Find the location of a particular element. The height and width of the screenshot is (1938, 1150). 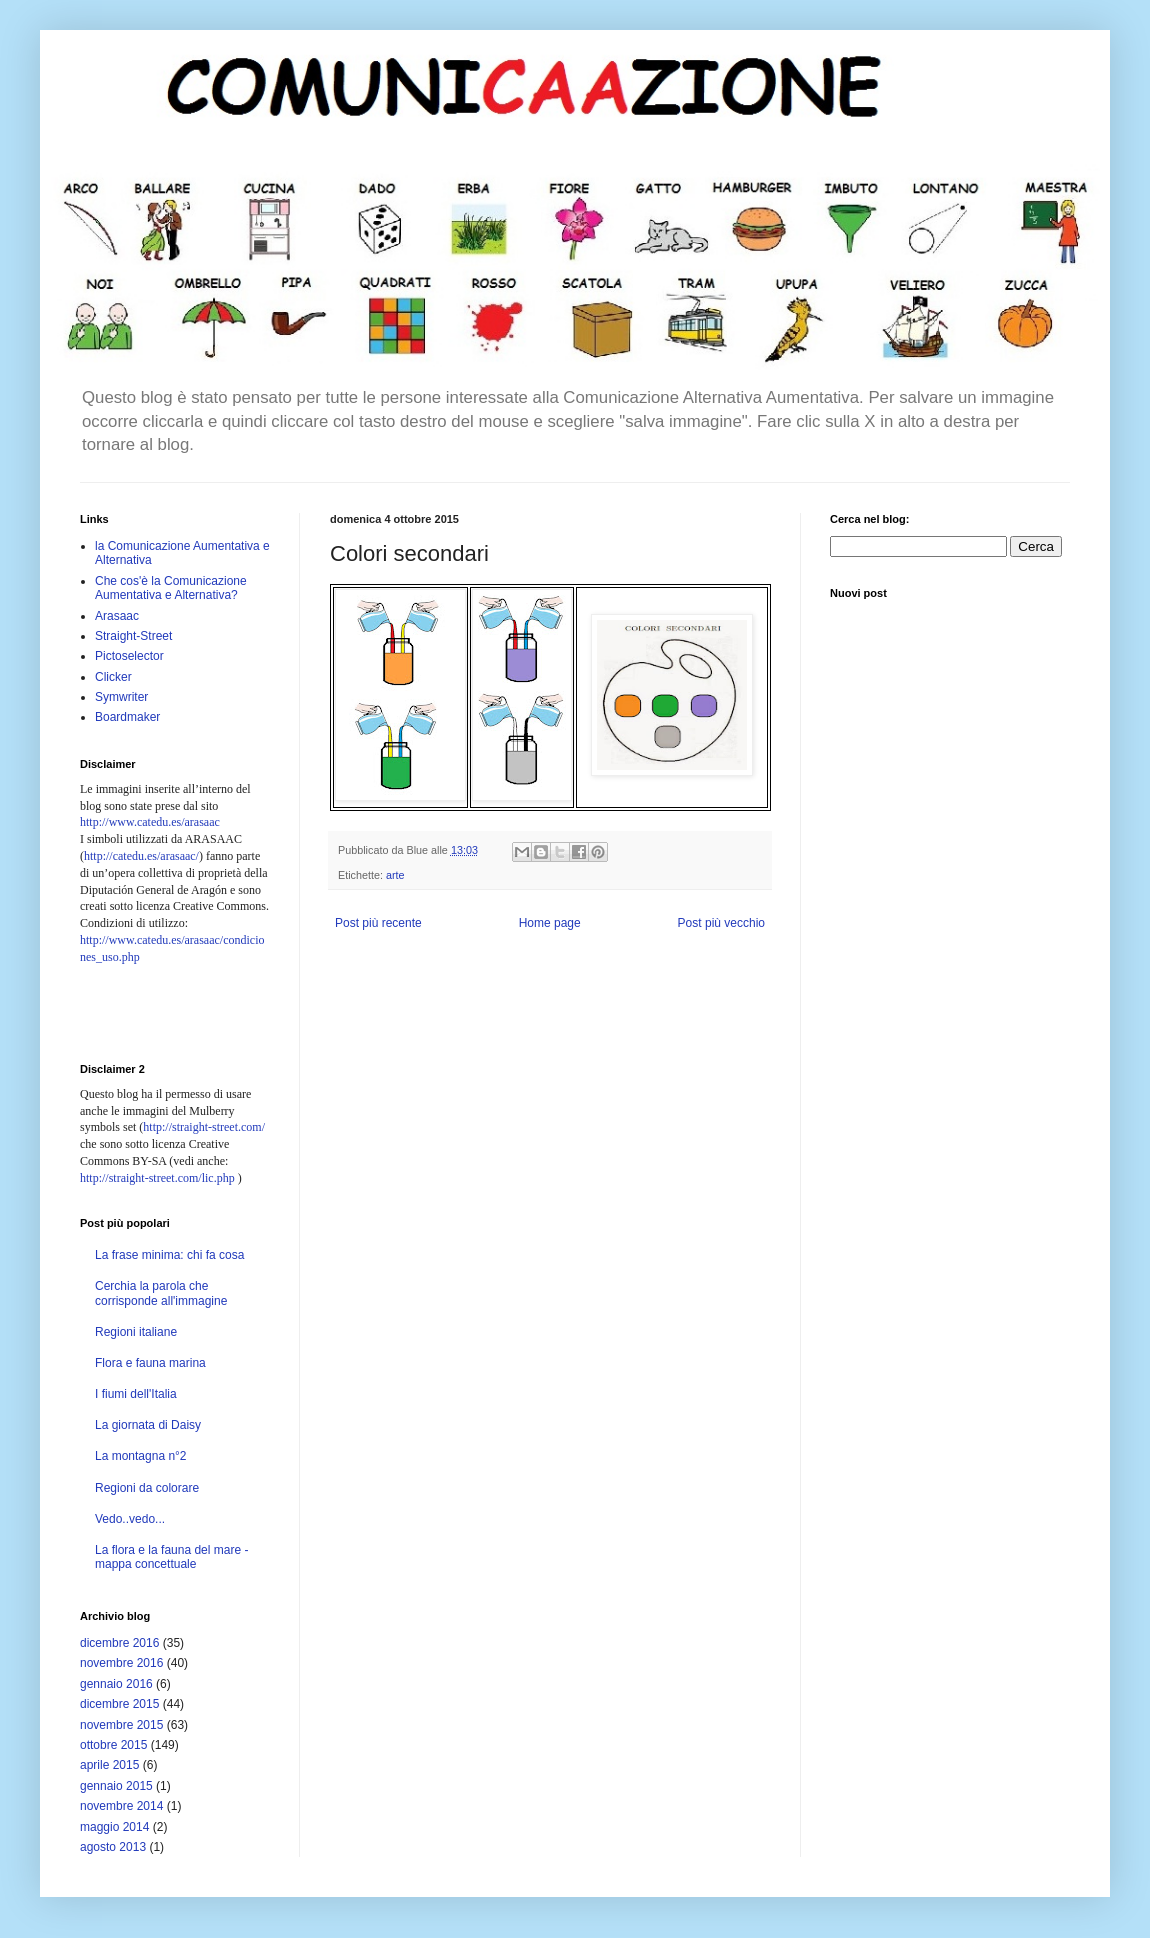

I fiumi dell'Italia is located at coordinates (136, 1394).